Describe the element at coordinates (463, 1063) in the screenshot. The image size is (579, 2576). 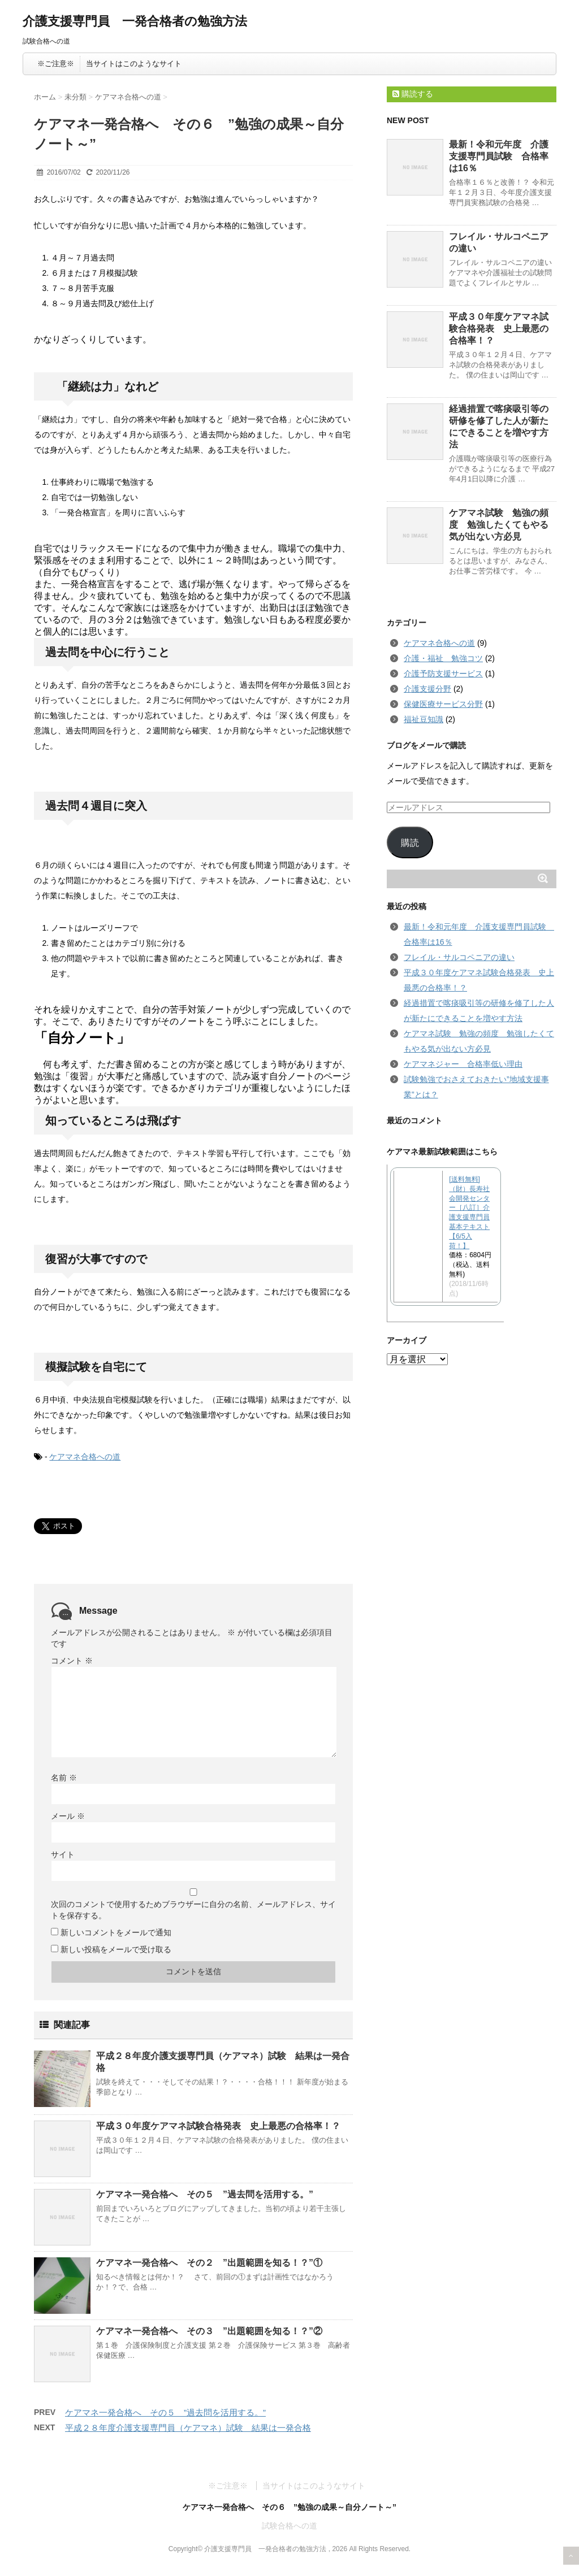
I see `ケアマネジャー 合格率低い理由` at that location.